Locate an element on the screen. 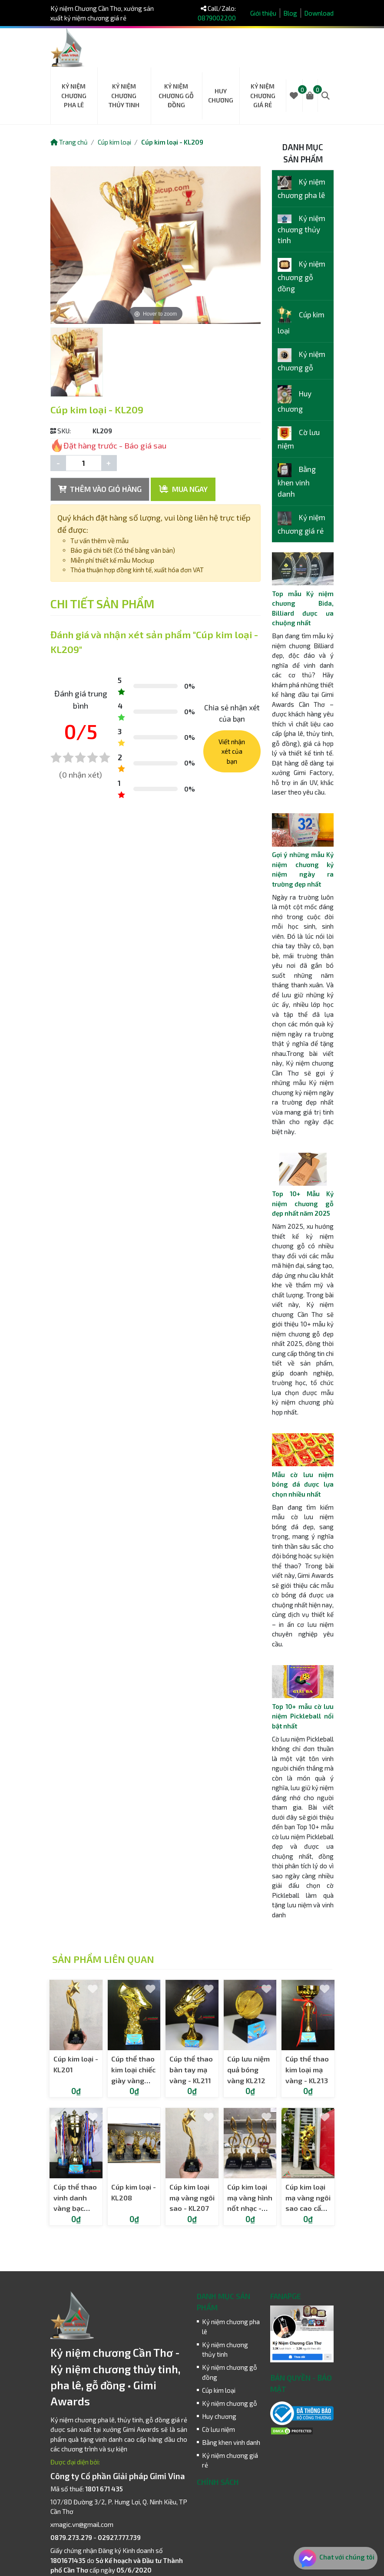 This screenshot has height=2576, width=384. Giới thiệu is located at coordinates (263, 13).